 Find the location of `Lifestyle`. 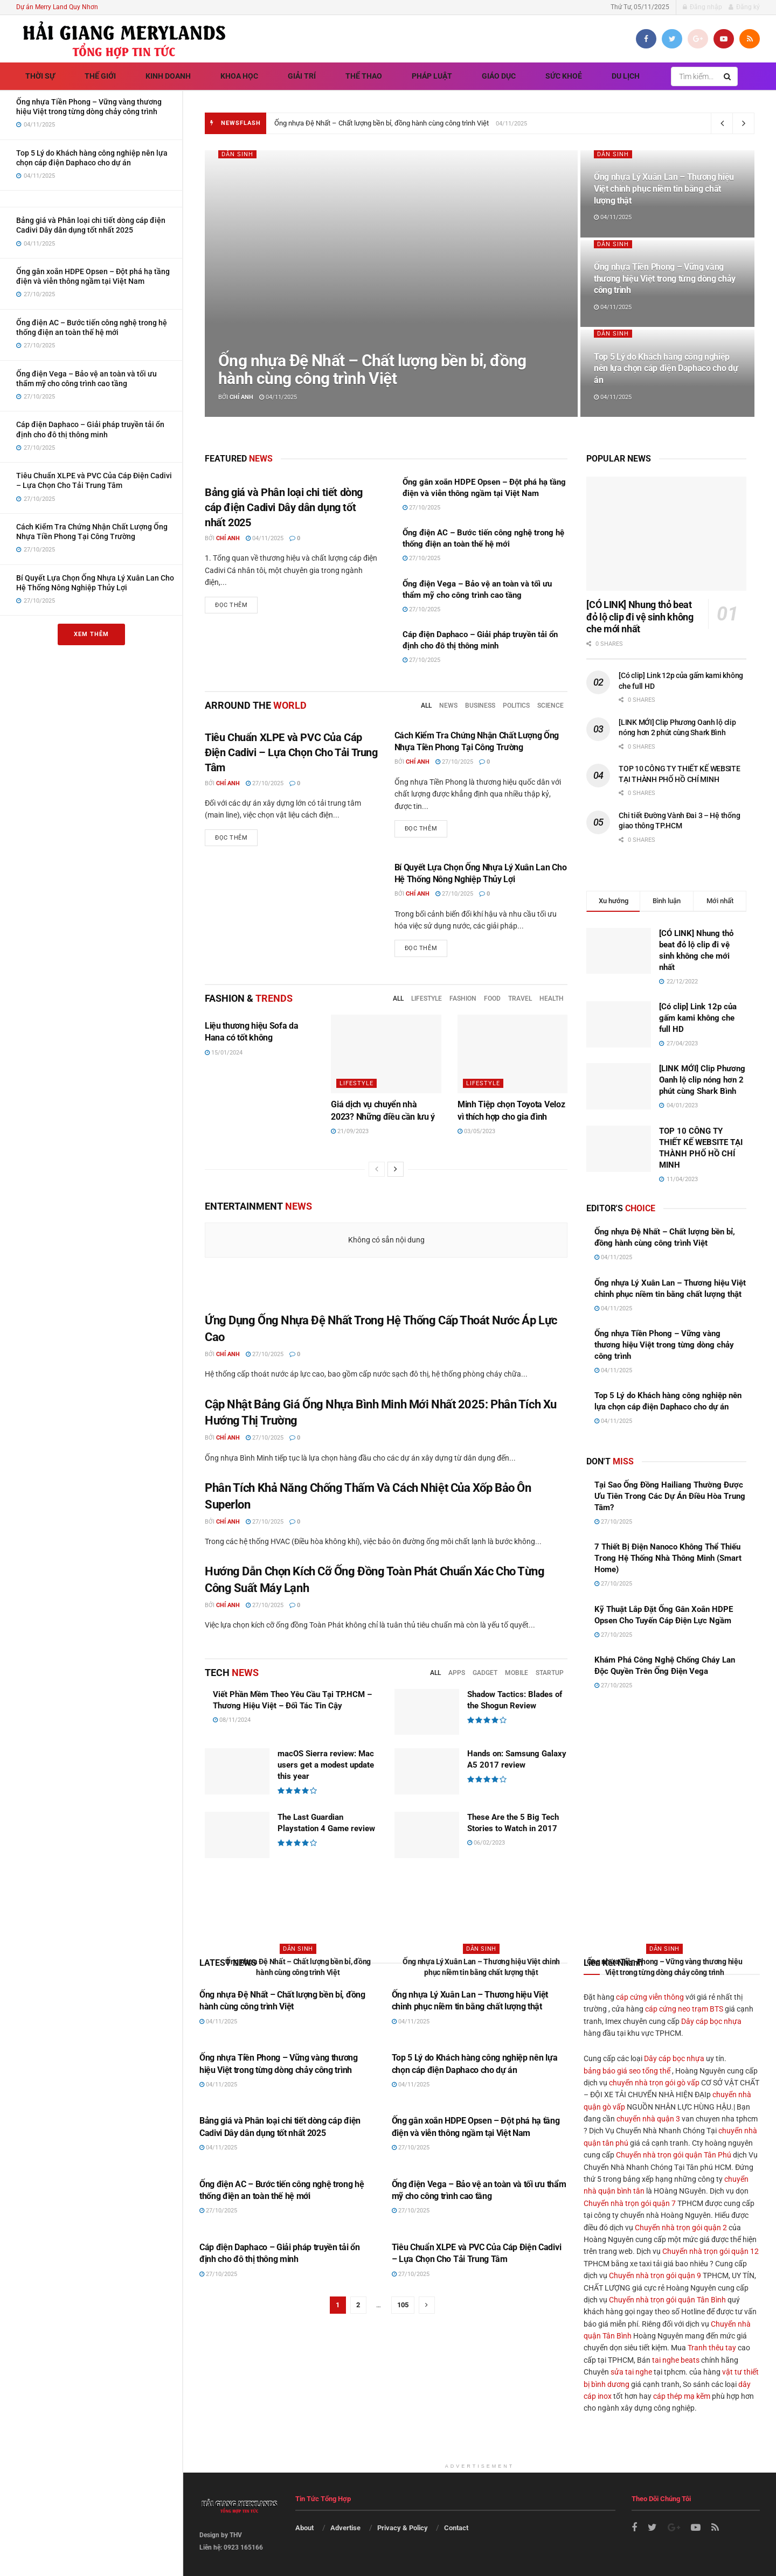

Lifestyle is located at coordinates (426, 998).